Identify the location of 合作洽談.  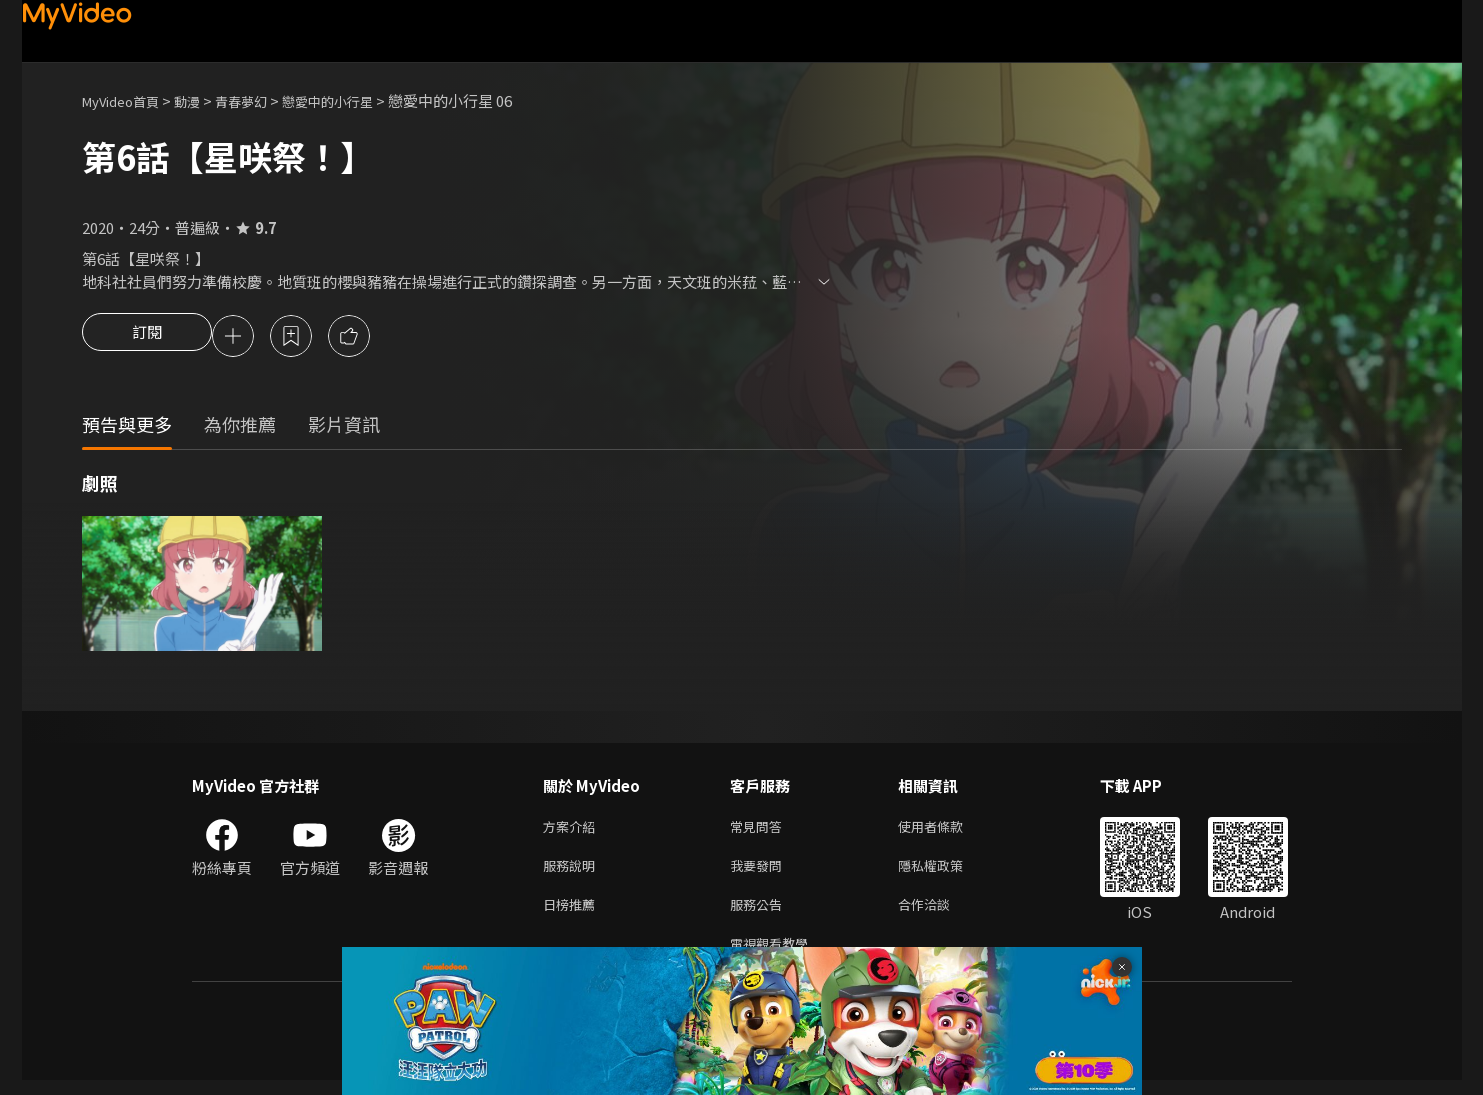
(940, 914).